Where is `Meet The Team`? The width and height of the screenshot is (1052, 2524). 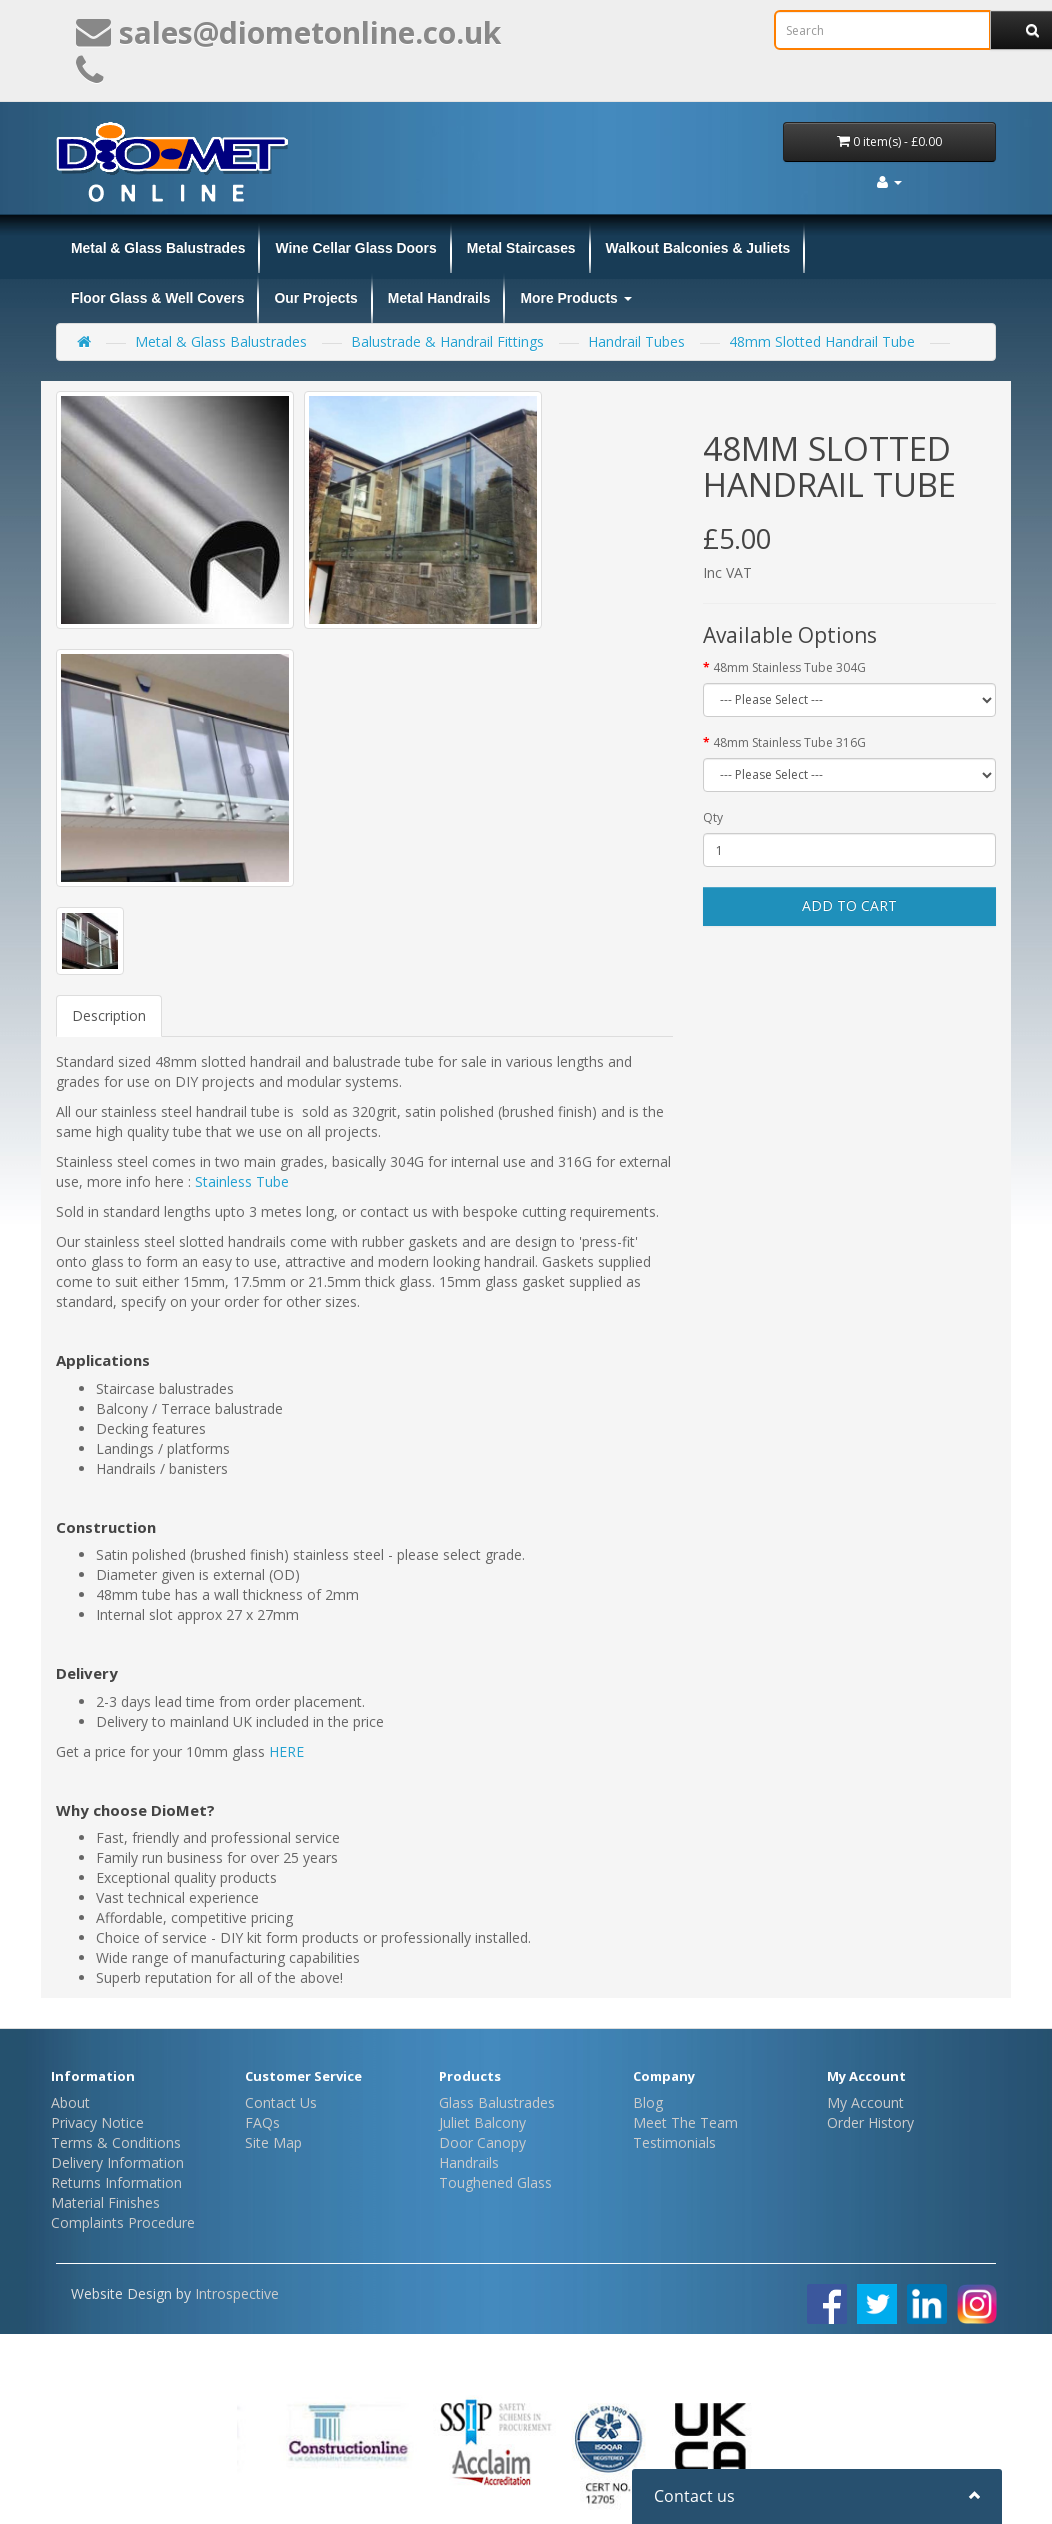
Meet The Team is located at coordinates (685, 2122).